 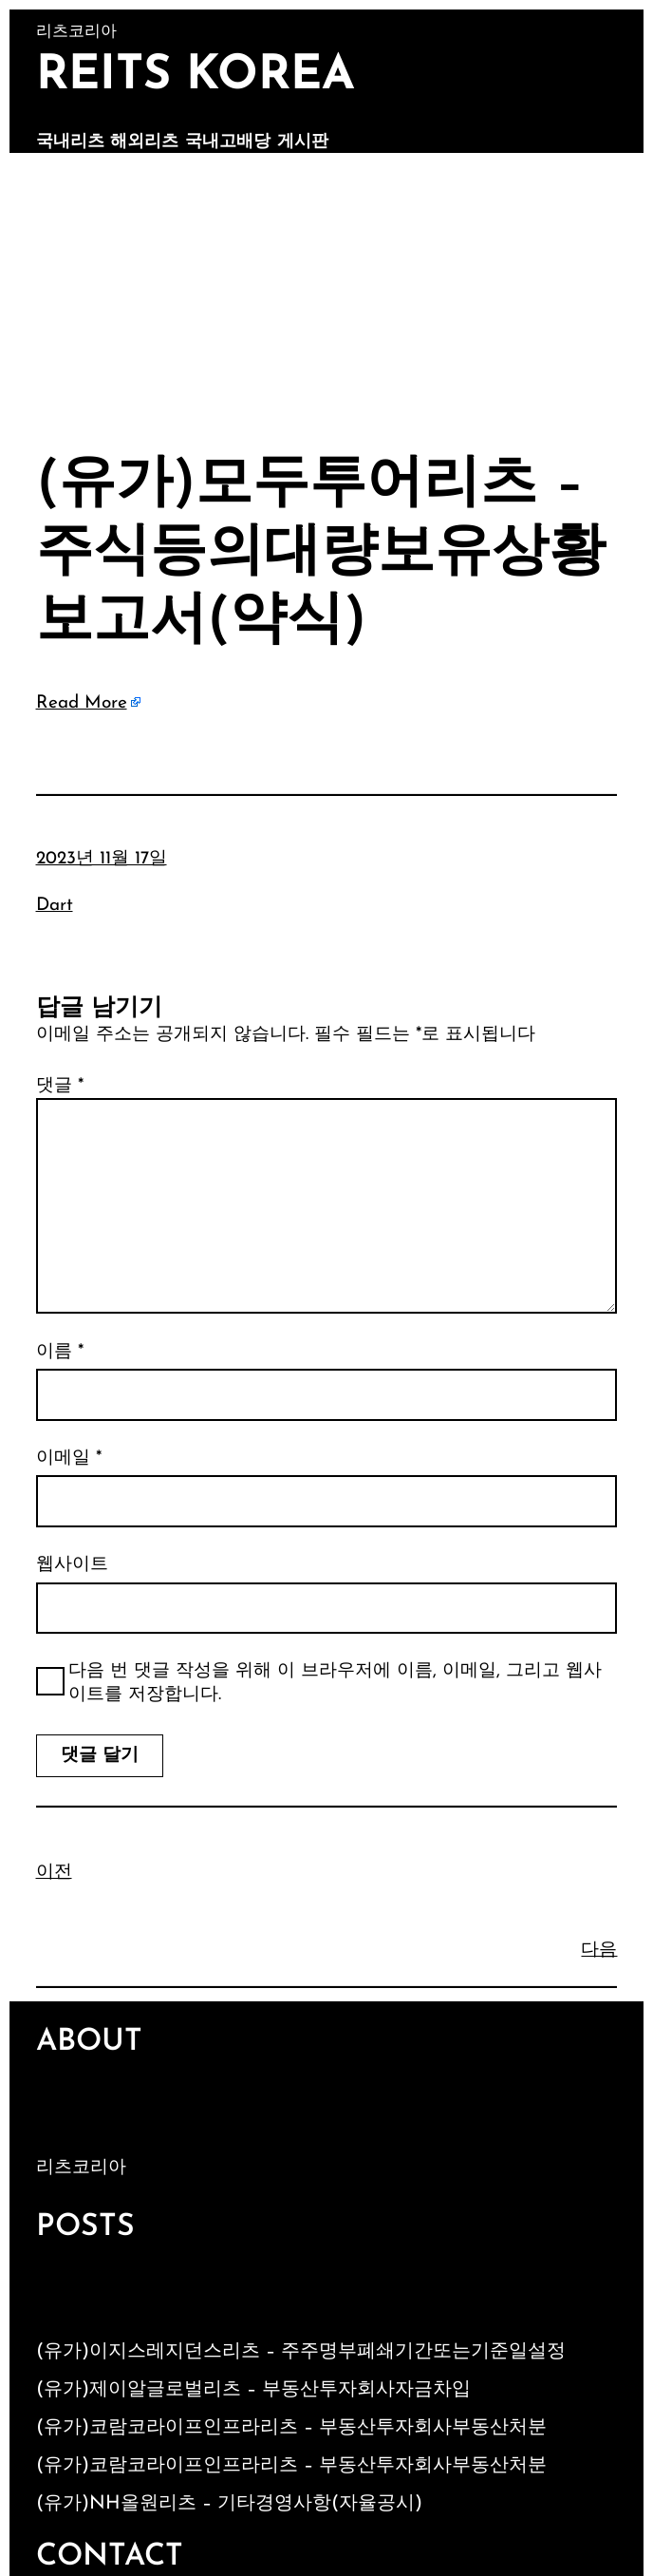 What do you see at coordinates (60, 1086) in the screenshot?
I see `댓글` at bounding box center [60, 1086].